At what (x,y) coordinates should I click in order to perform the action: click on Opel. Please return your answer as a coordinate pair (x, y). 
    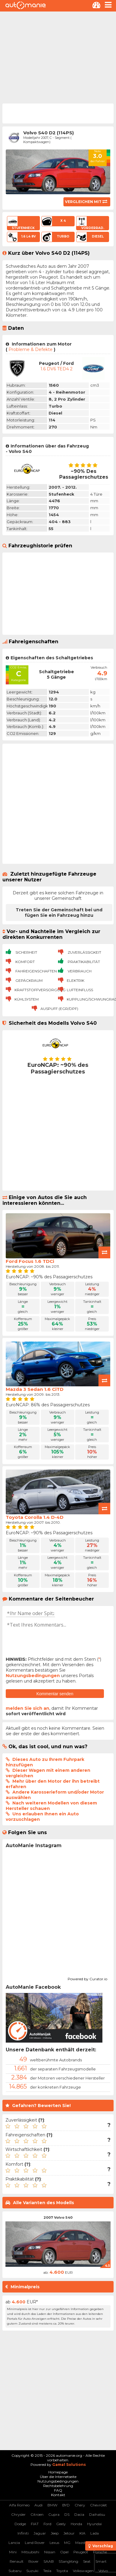
    Looking at the image, I should click on (64, 2552).